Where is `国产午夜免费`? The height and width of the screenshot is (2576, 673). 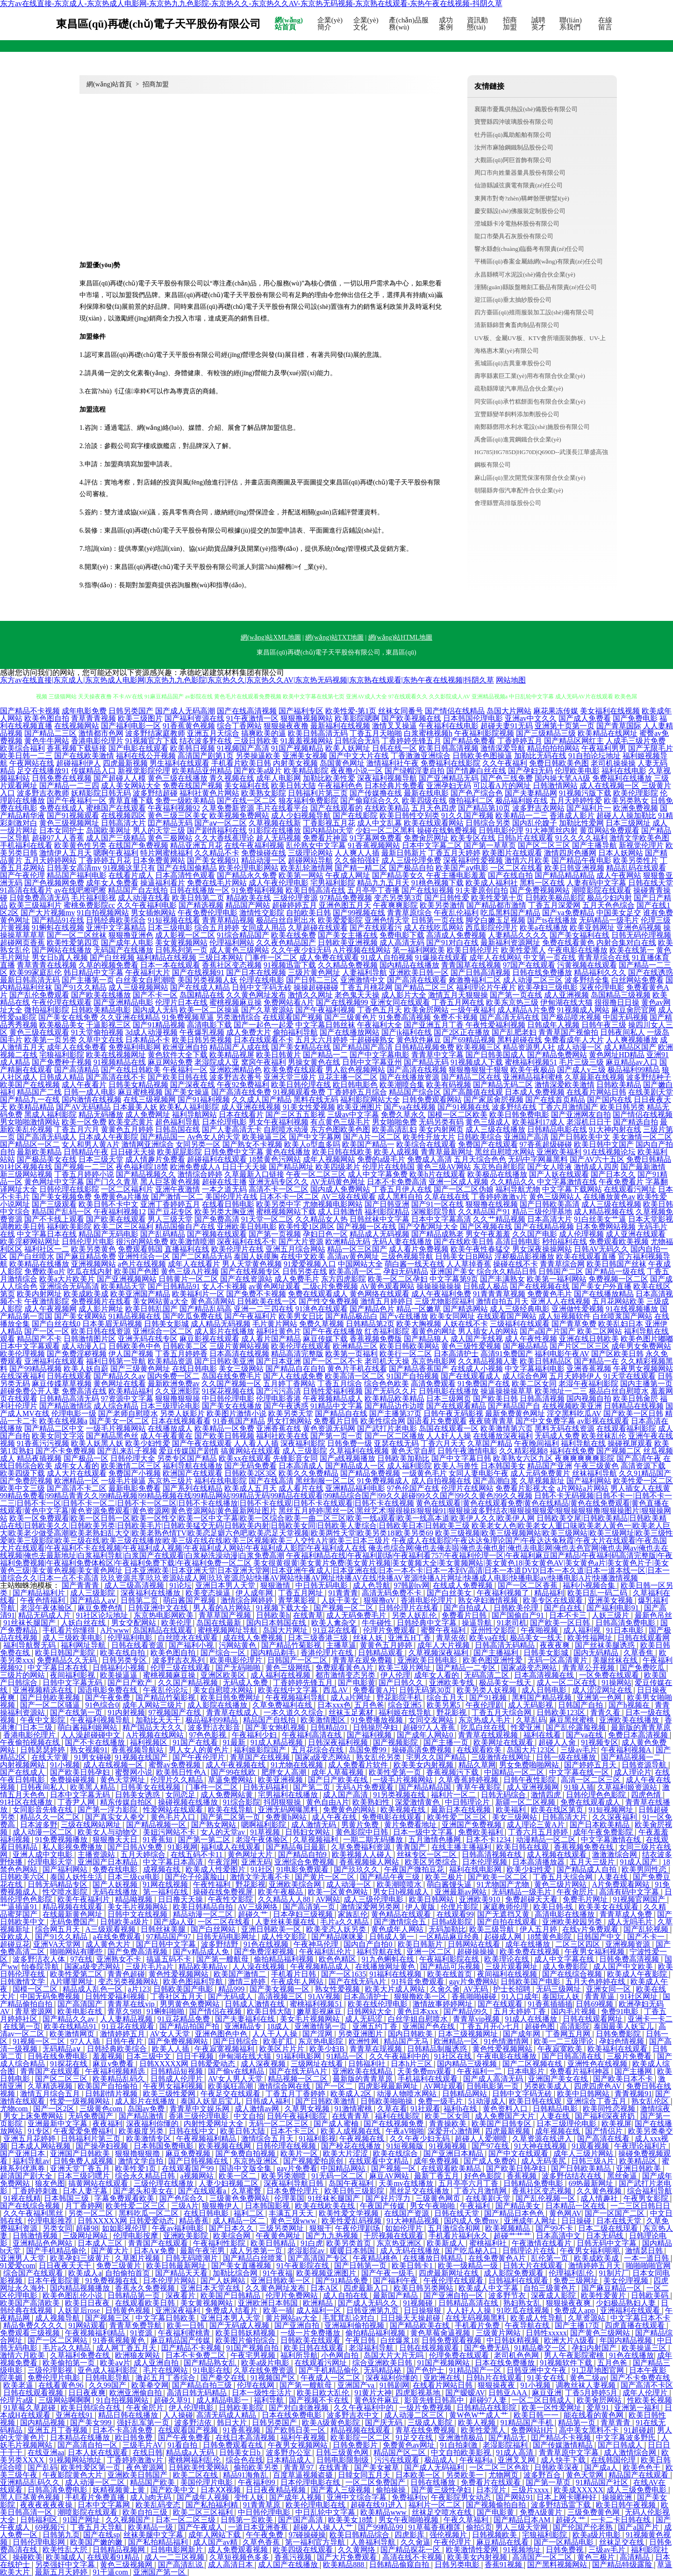 国产午夜免费 is located at coordinates (108, 1697).